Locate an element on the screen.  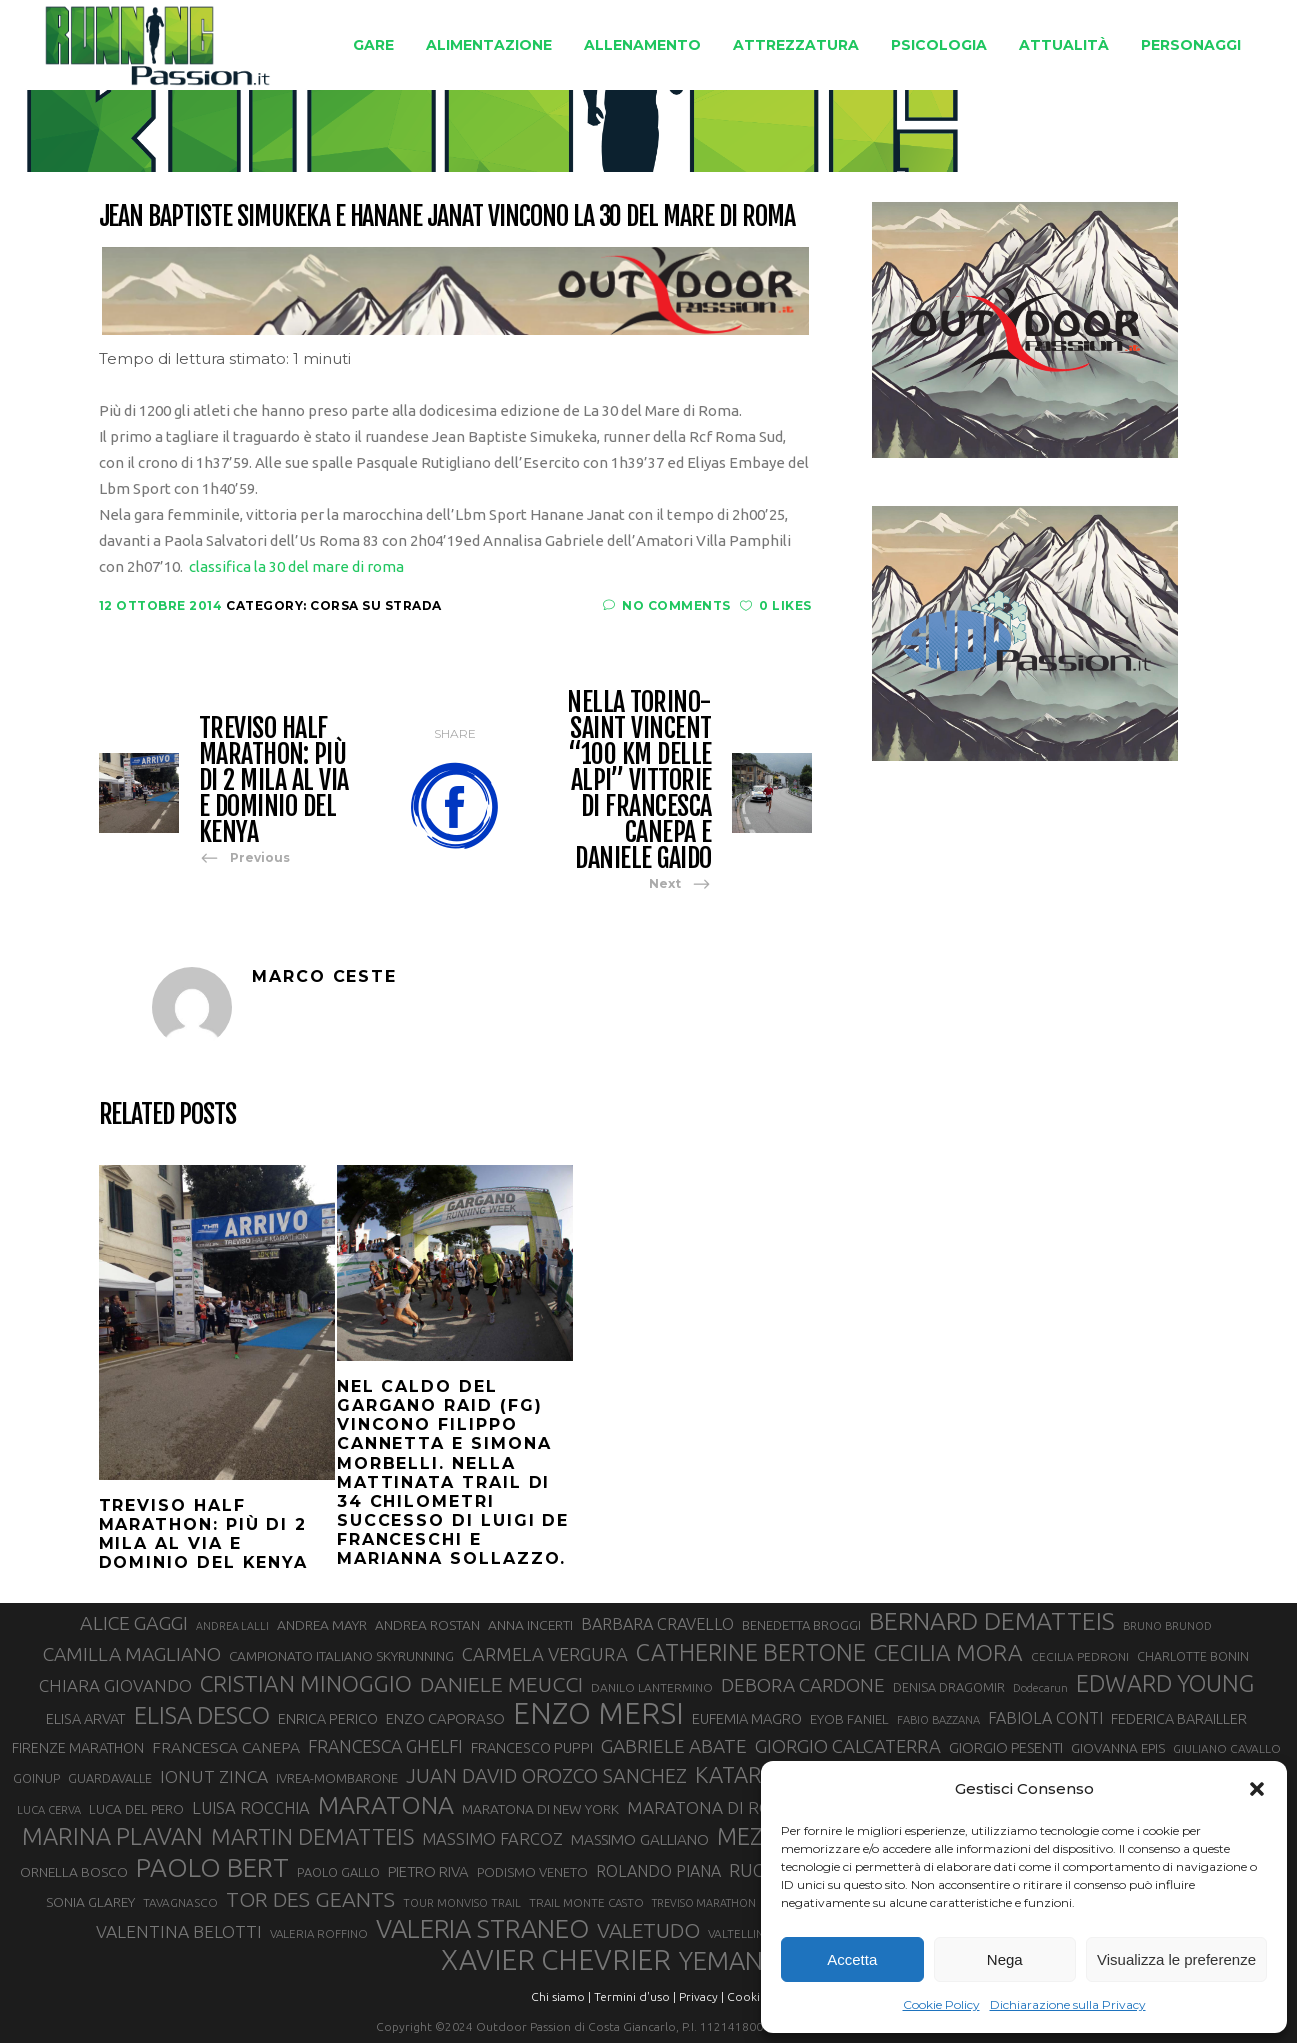
CECILIA PEDRONI [CECILIA PEDRONI (28 elementi)] is located at coordinates (1080, 1656).